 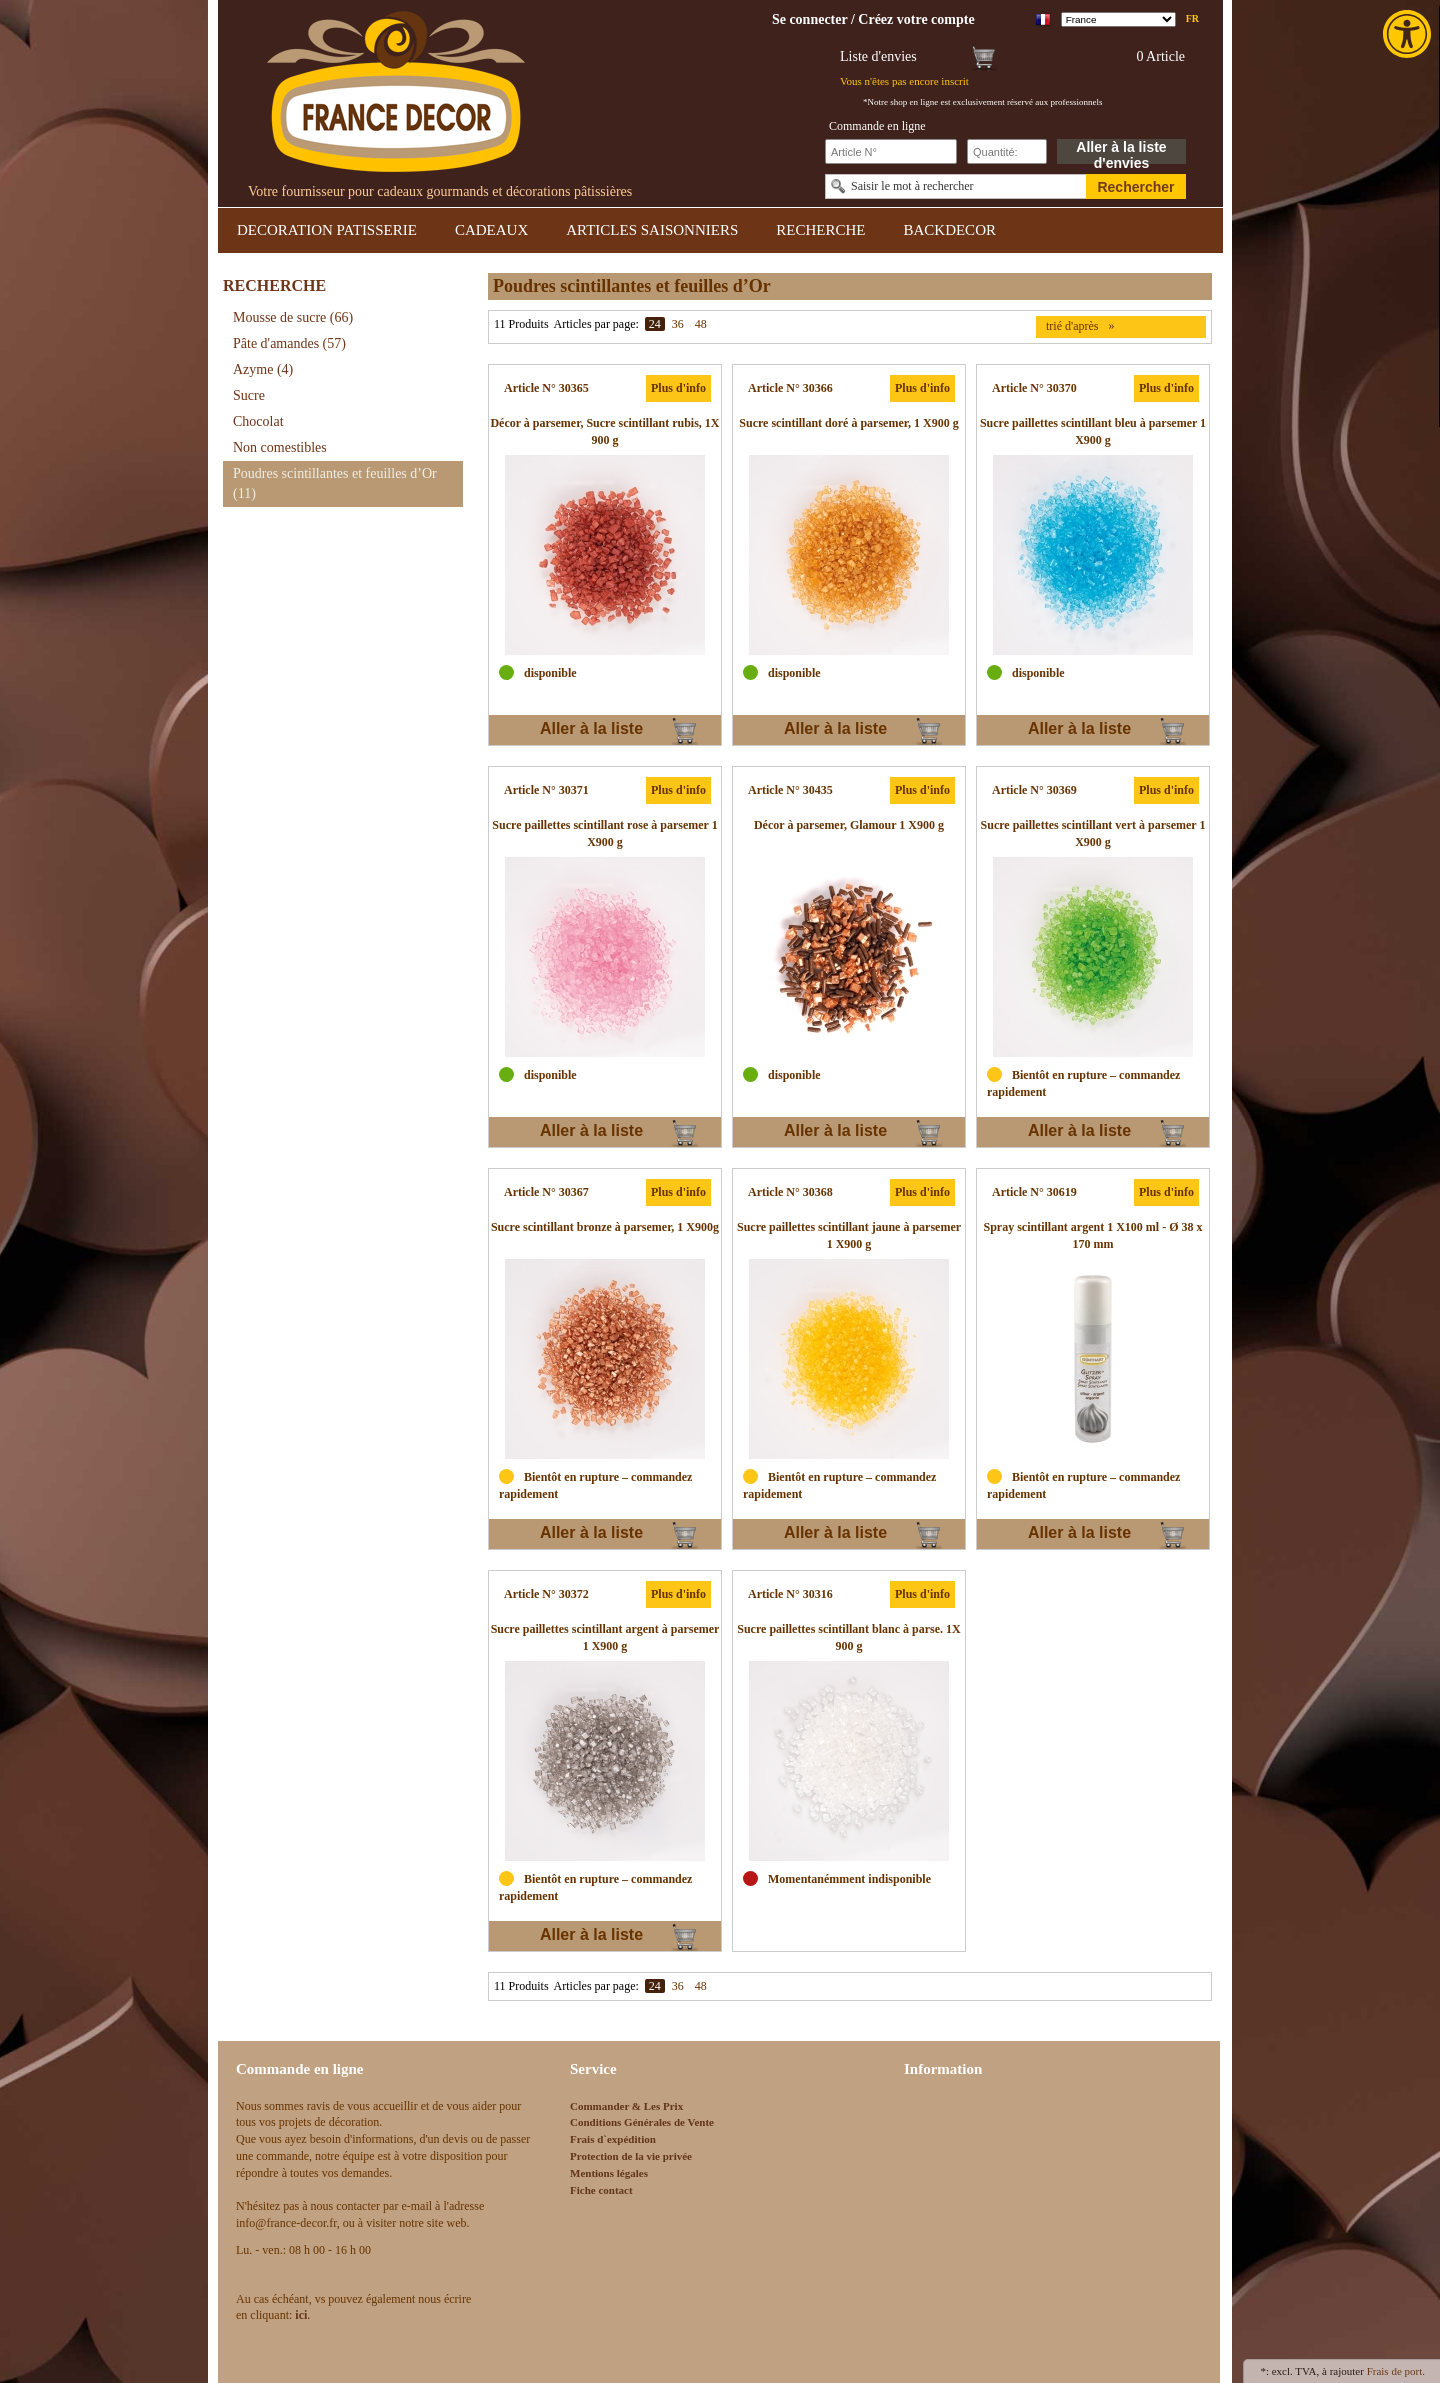 I want to click on DECORATION PATISSERIE [link], so click(x=327, y=230).